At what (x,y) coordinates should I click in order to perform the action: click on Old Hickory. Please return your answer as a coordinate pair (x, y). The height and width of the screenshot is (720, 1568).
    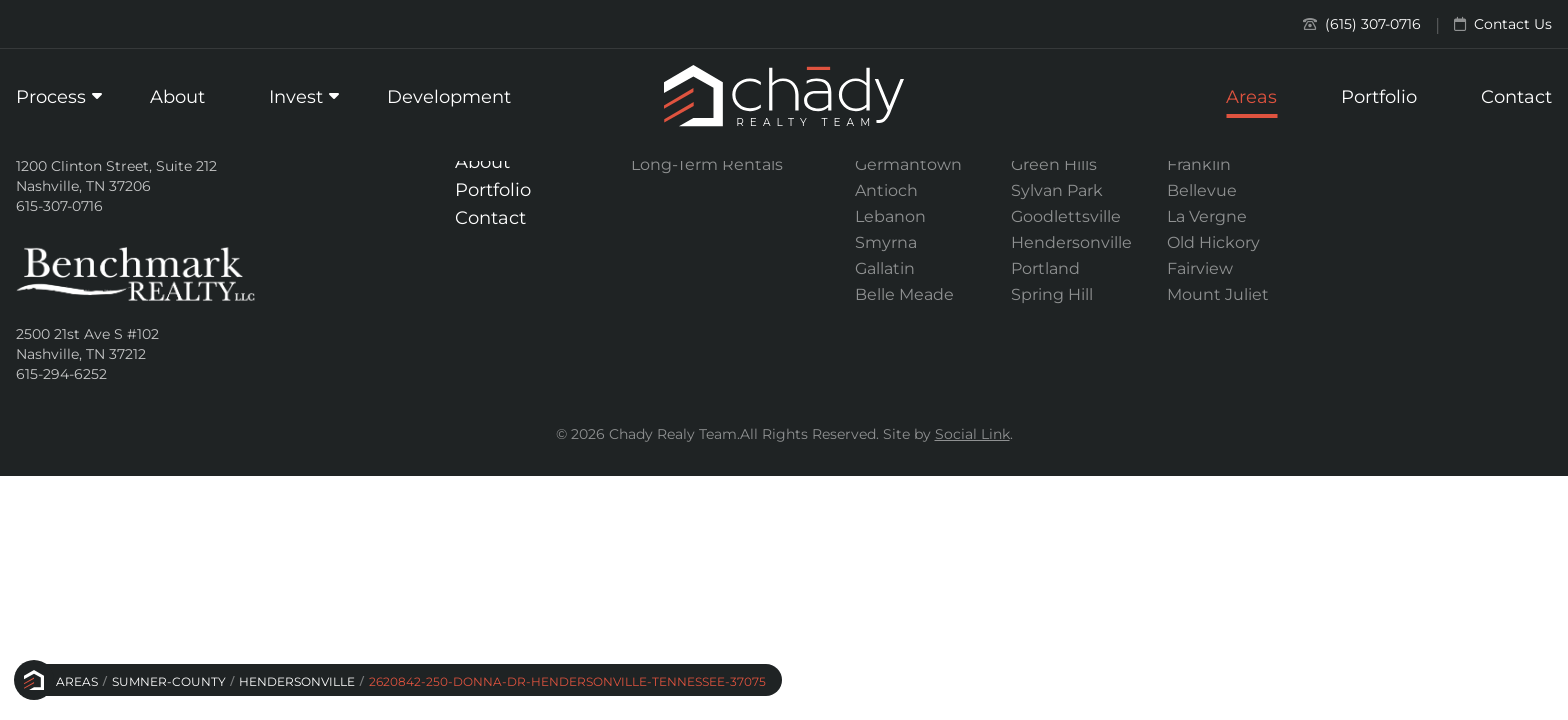
    Looking at the image, I should click on (1213, 242).